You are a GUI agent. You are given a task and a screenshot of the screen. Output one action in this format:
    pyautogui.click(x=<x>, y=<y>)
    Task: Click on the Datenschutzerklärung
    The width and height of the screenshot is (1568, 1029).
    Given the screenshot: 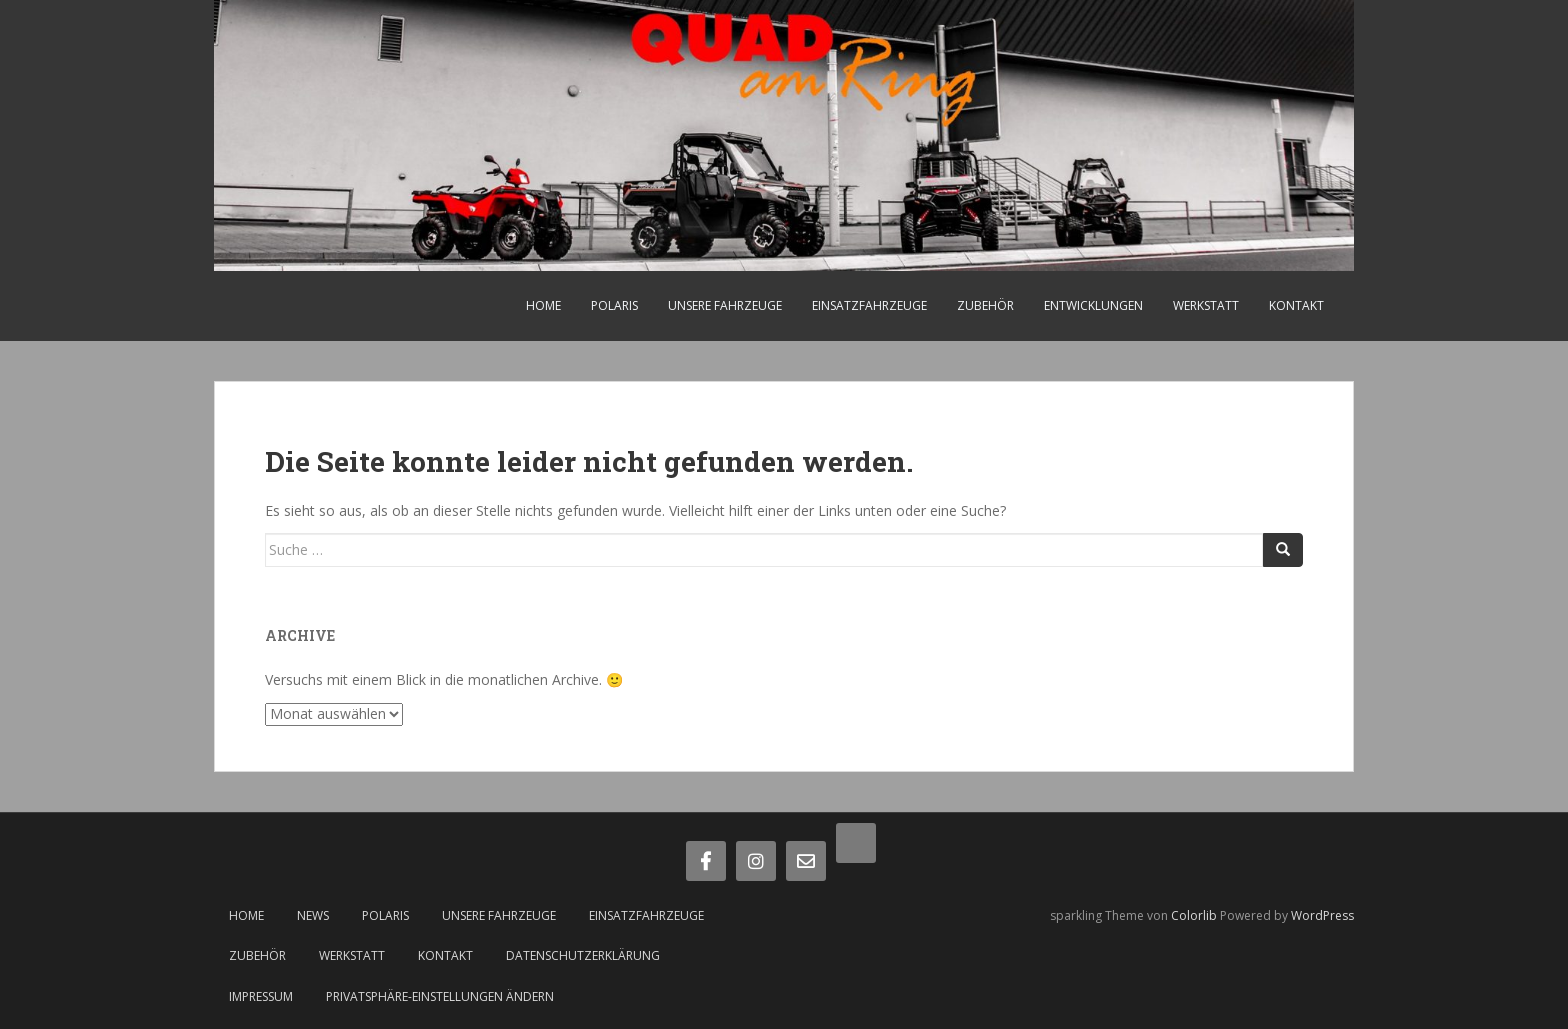 What is the action you would take?
    pyautogui.click(x=583, y=955)
    